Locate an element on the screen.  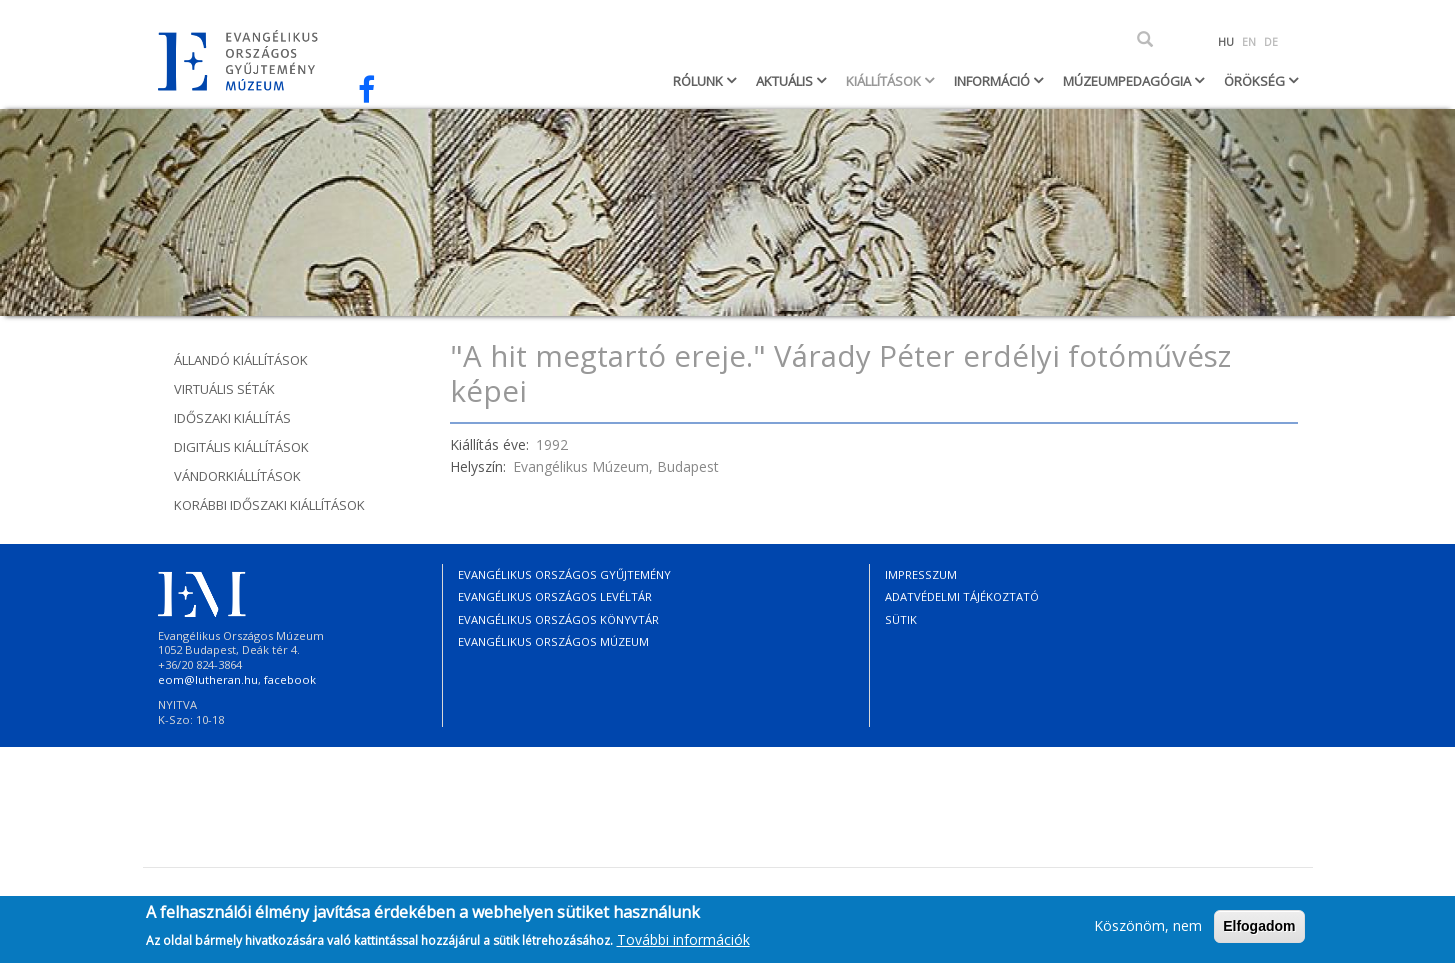
Sütik is located at coordinates (901, 619).